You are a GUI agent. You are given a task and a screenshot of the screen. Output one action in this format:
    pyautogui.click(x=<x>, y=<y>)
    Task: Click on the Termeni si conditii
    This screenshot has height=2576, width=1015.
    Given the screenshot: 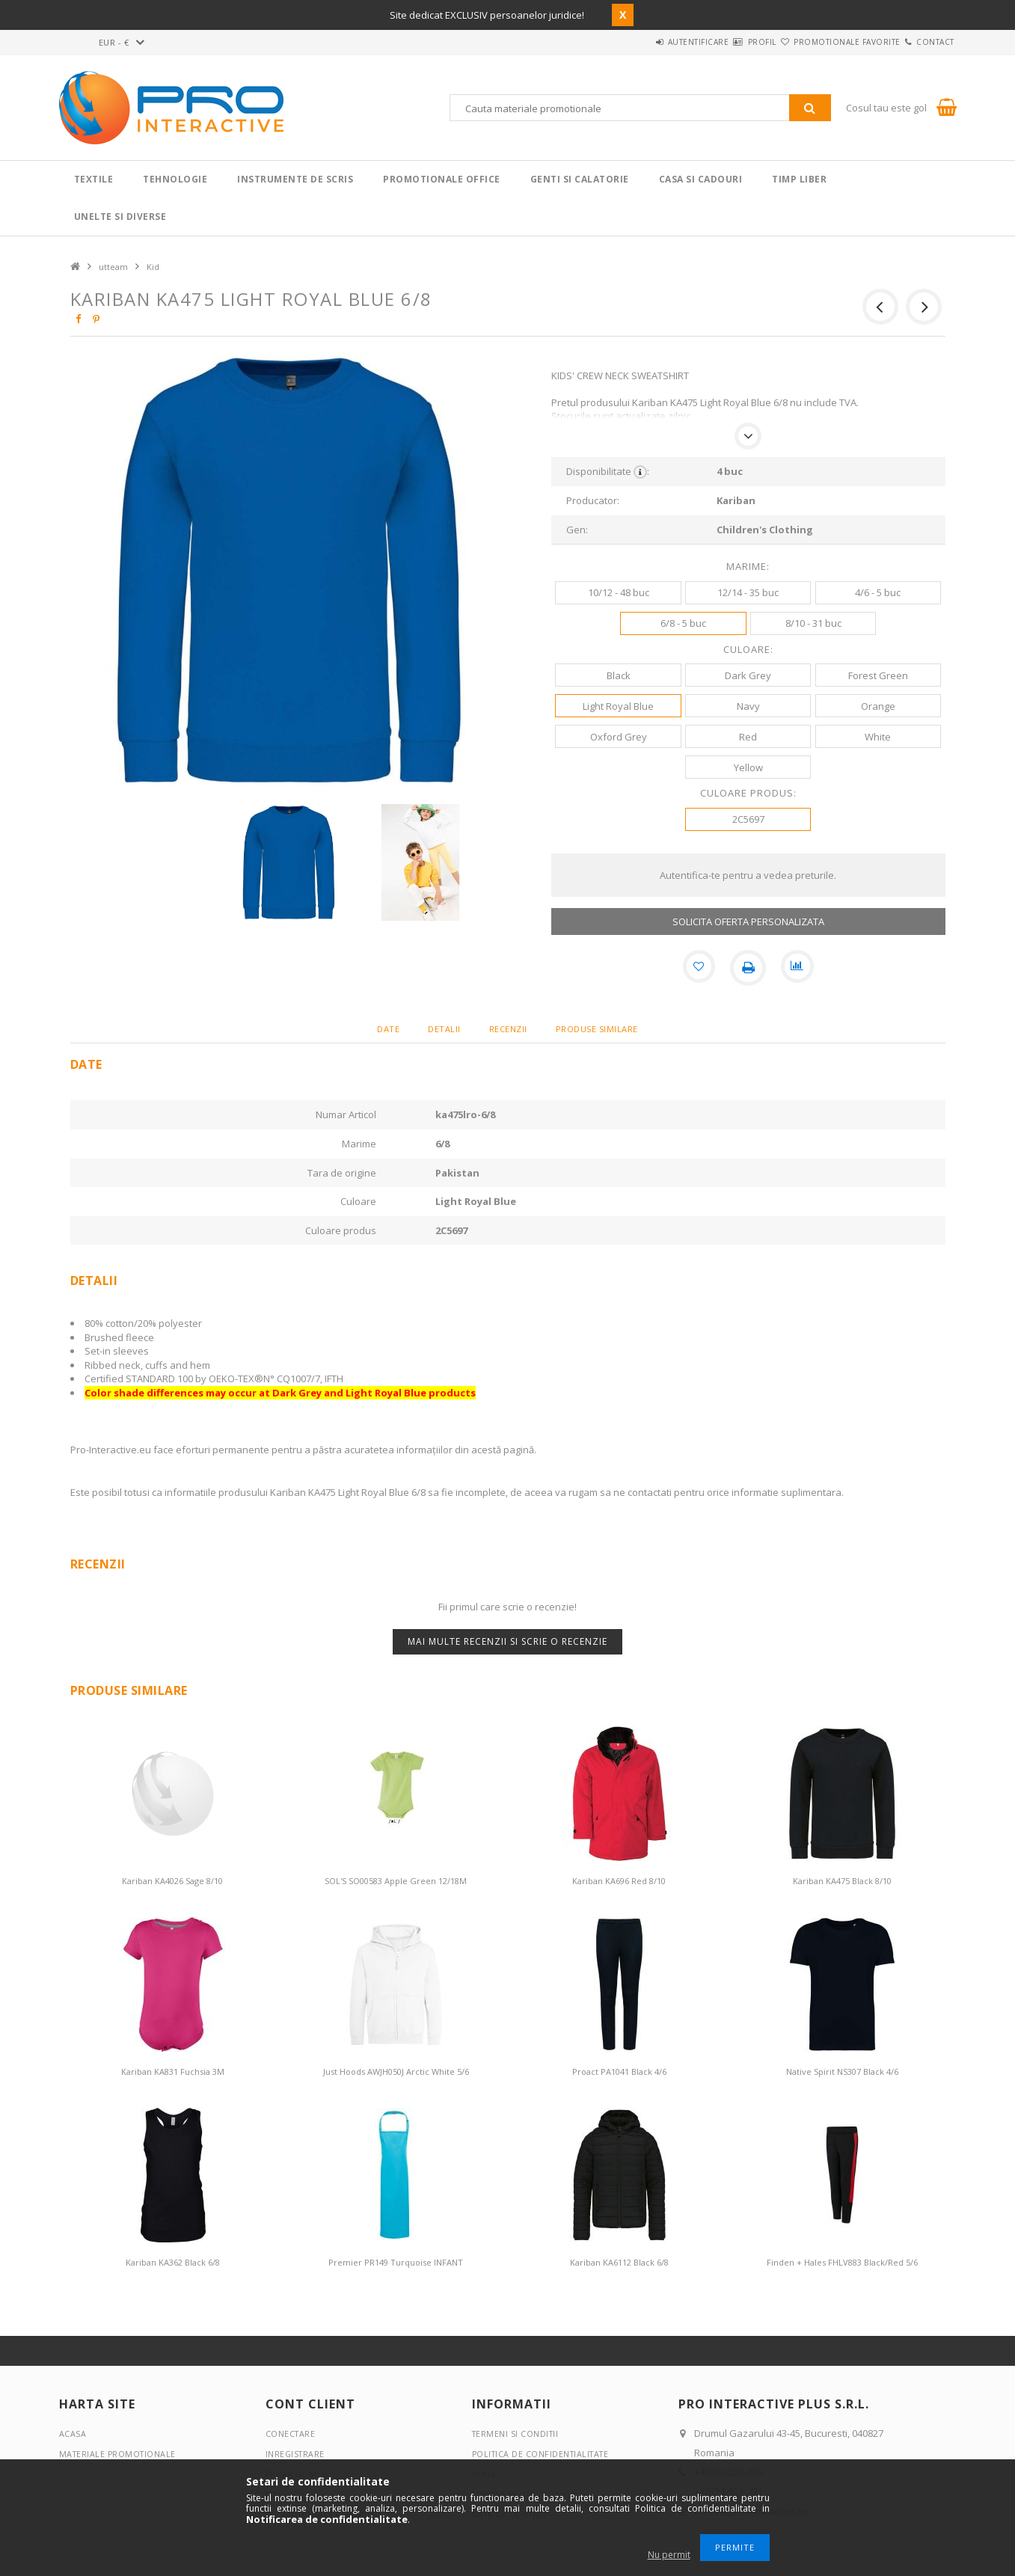 What is the action you would take?
    pyautogui.click(x=517, y=2433)
    